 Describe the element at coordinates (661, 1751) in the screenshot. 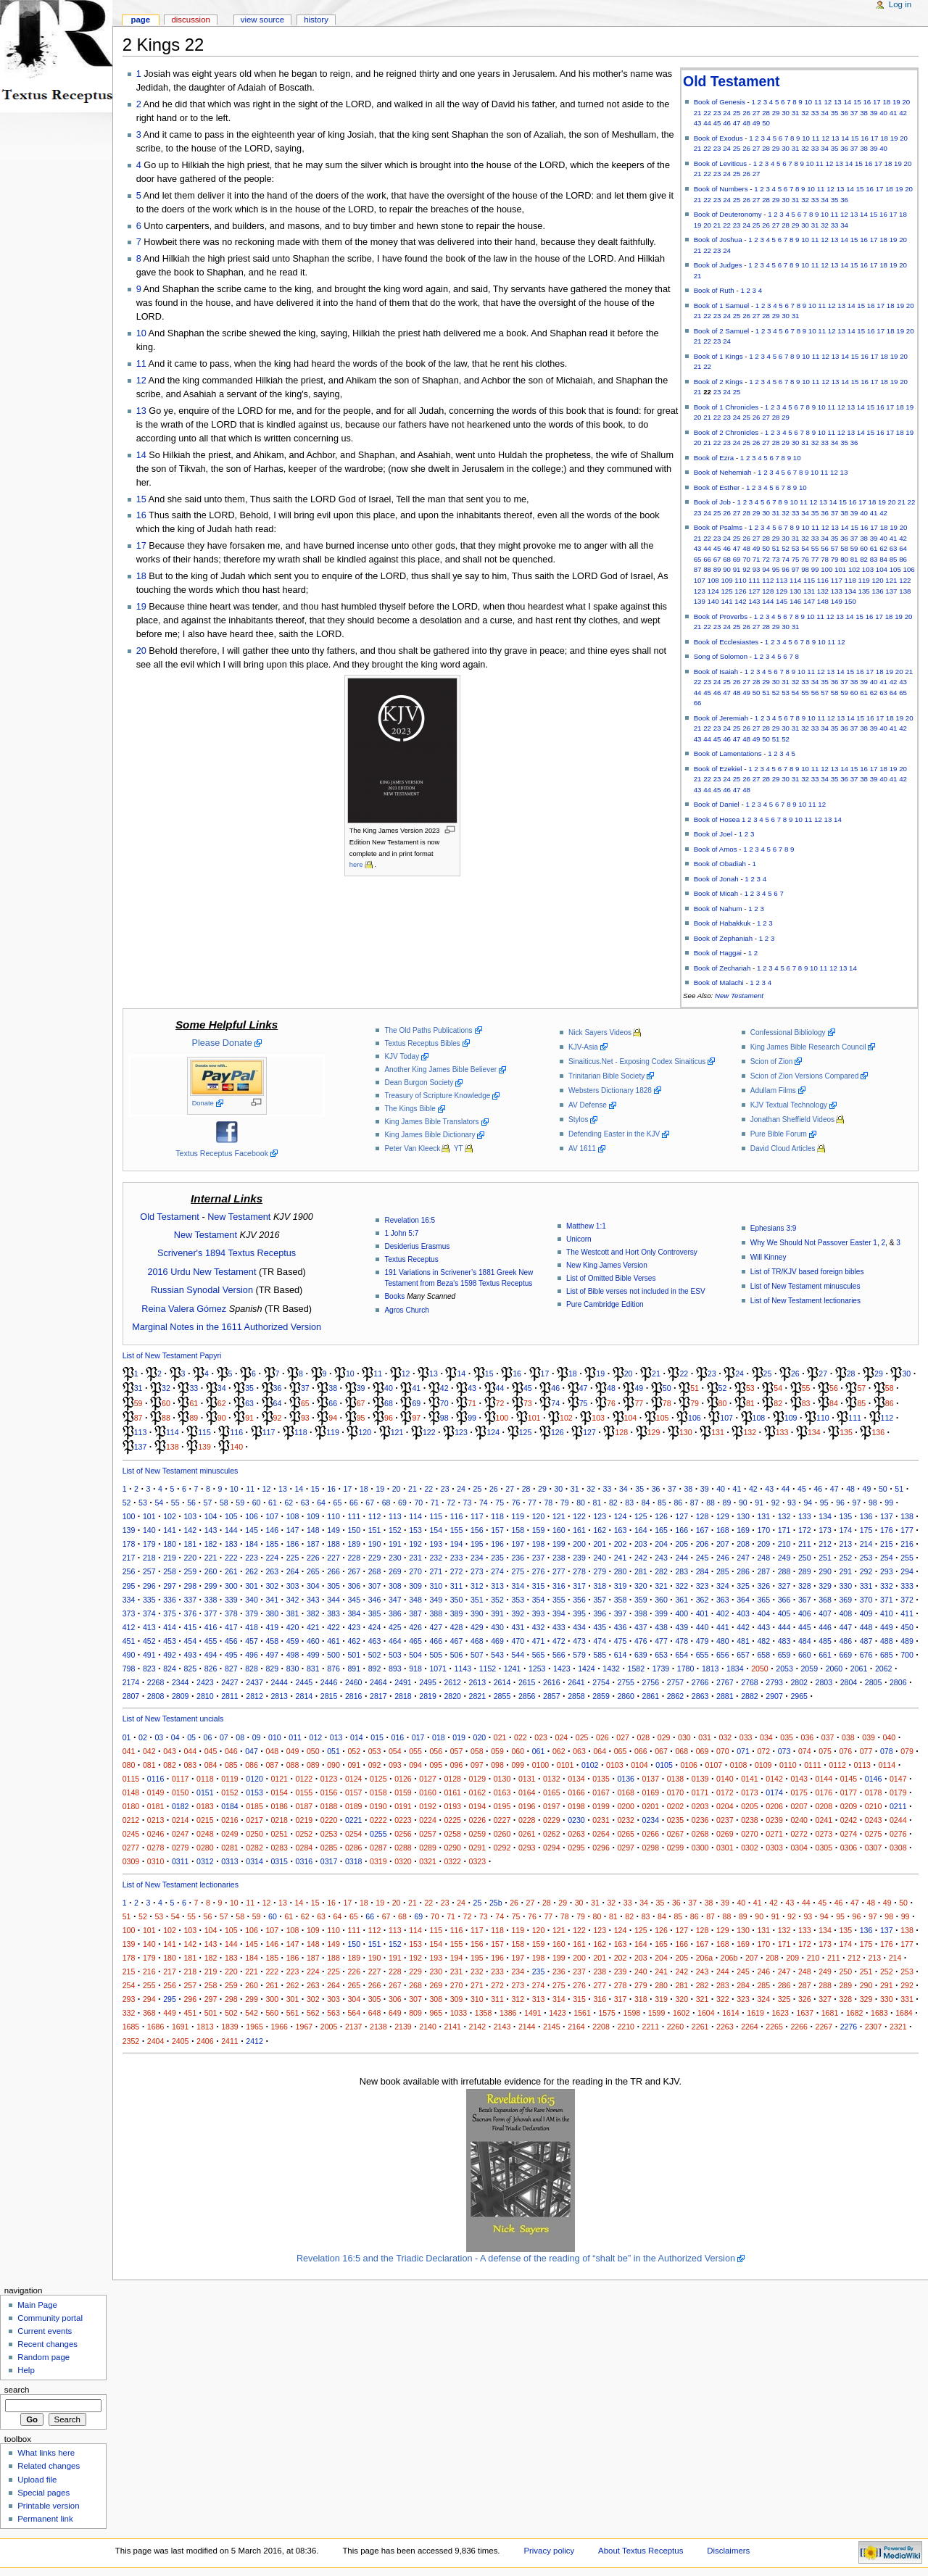

I see `067` at that location.